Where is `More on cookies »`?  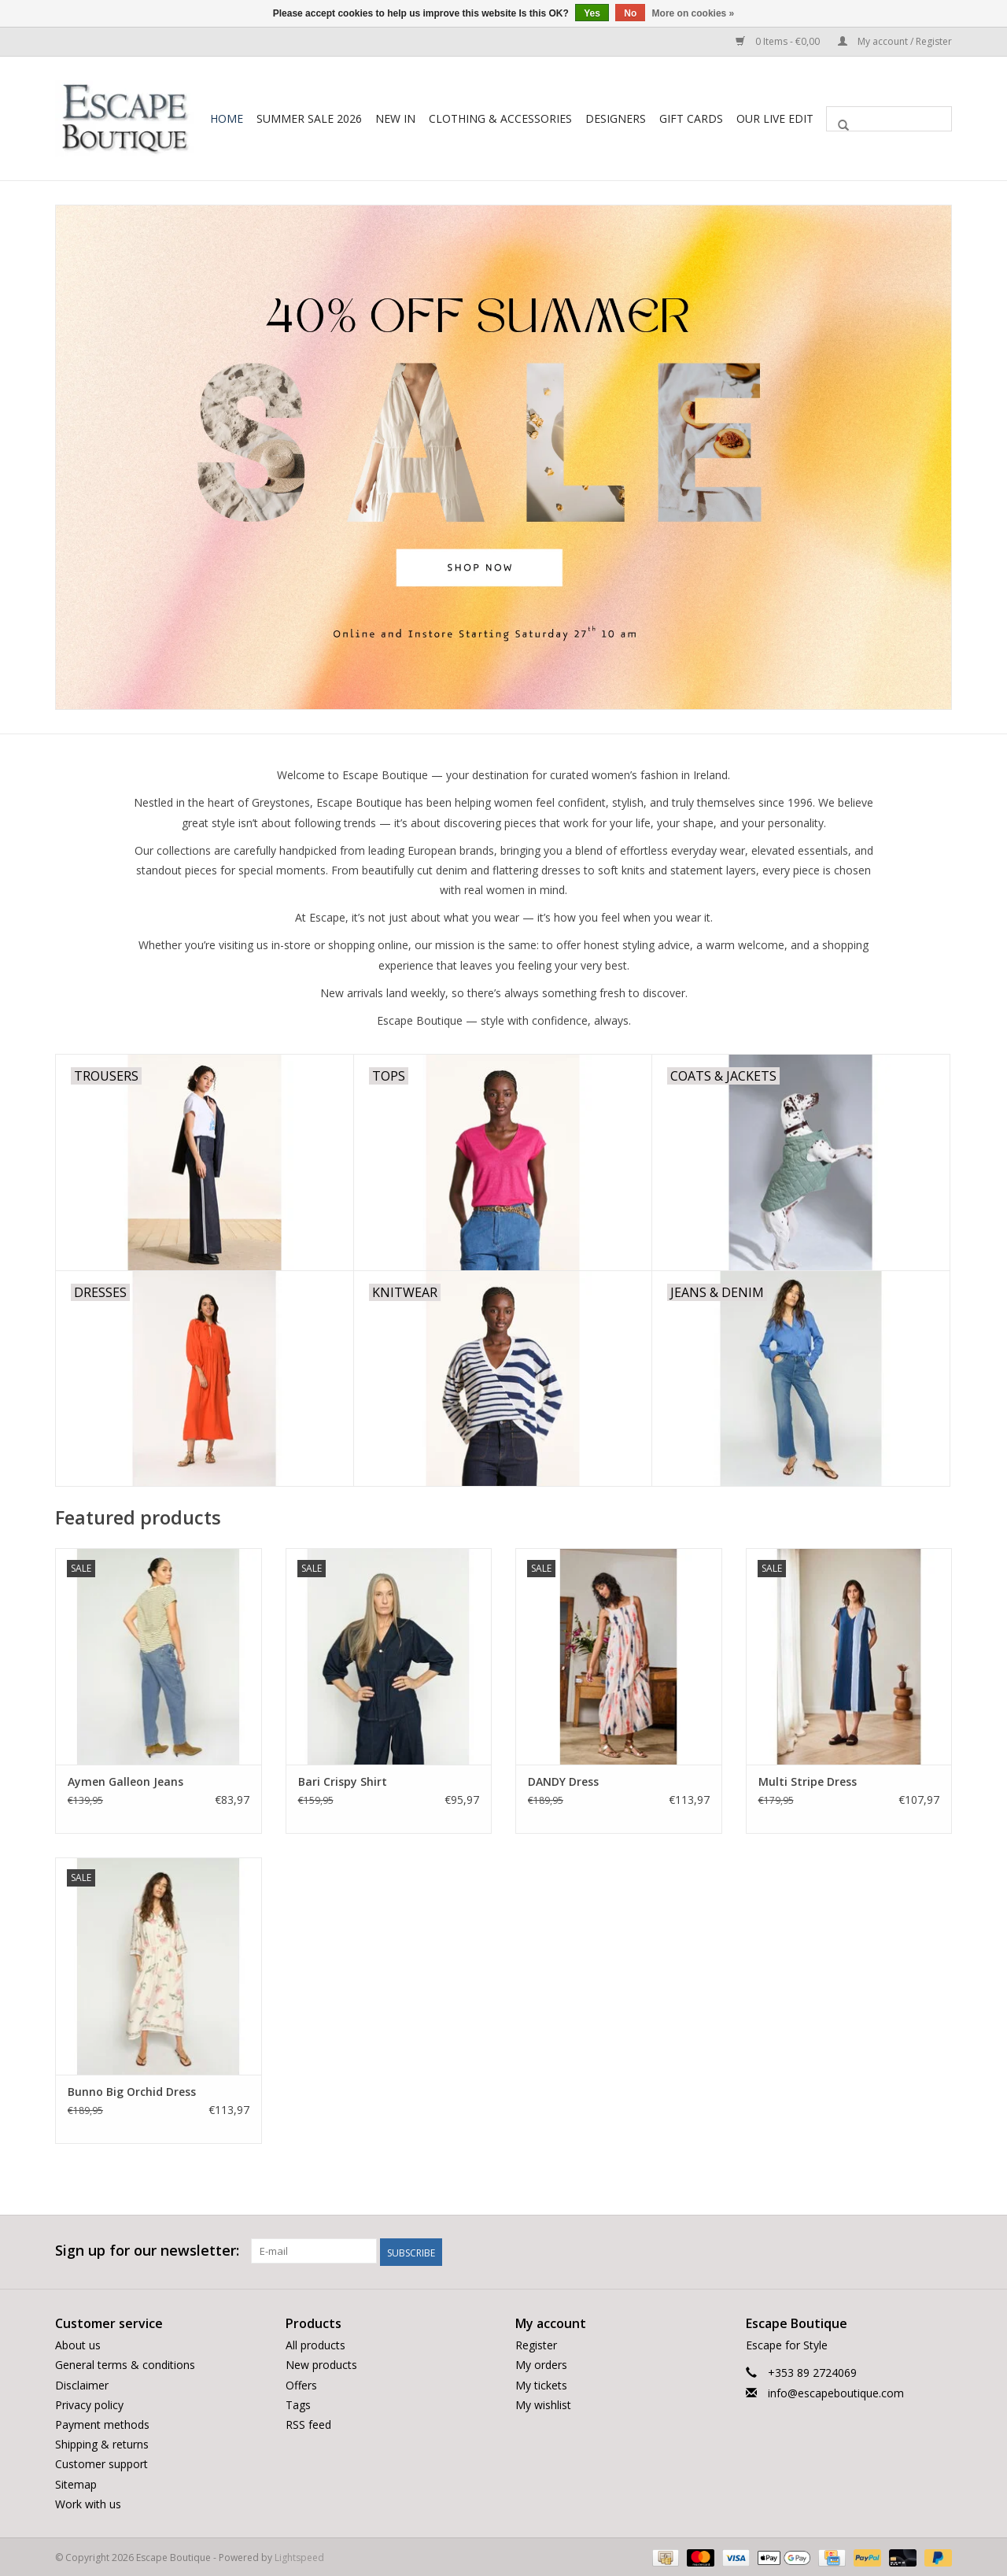
More on cookies » is located at coordinates (693, 13).